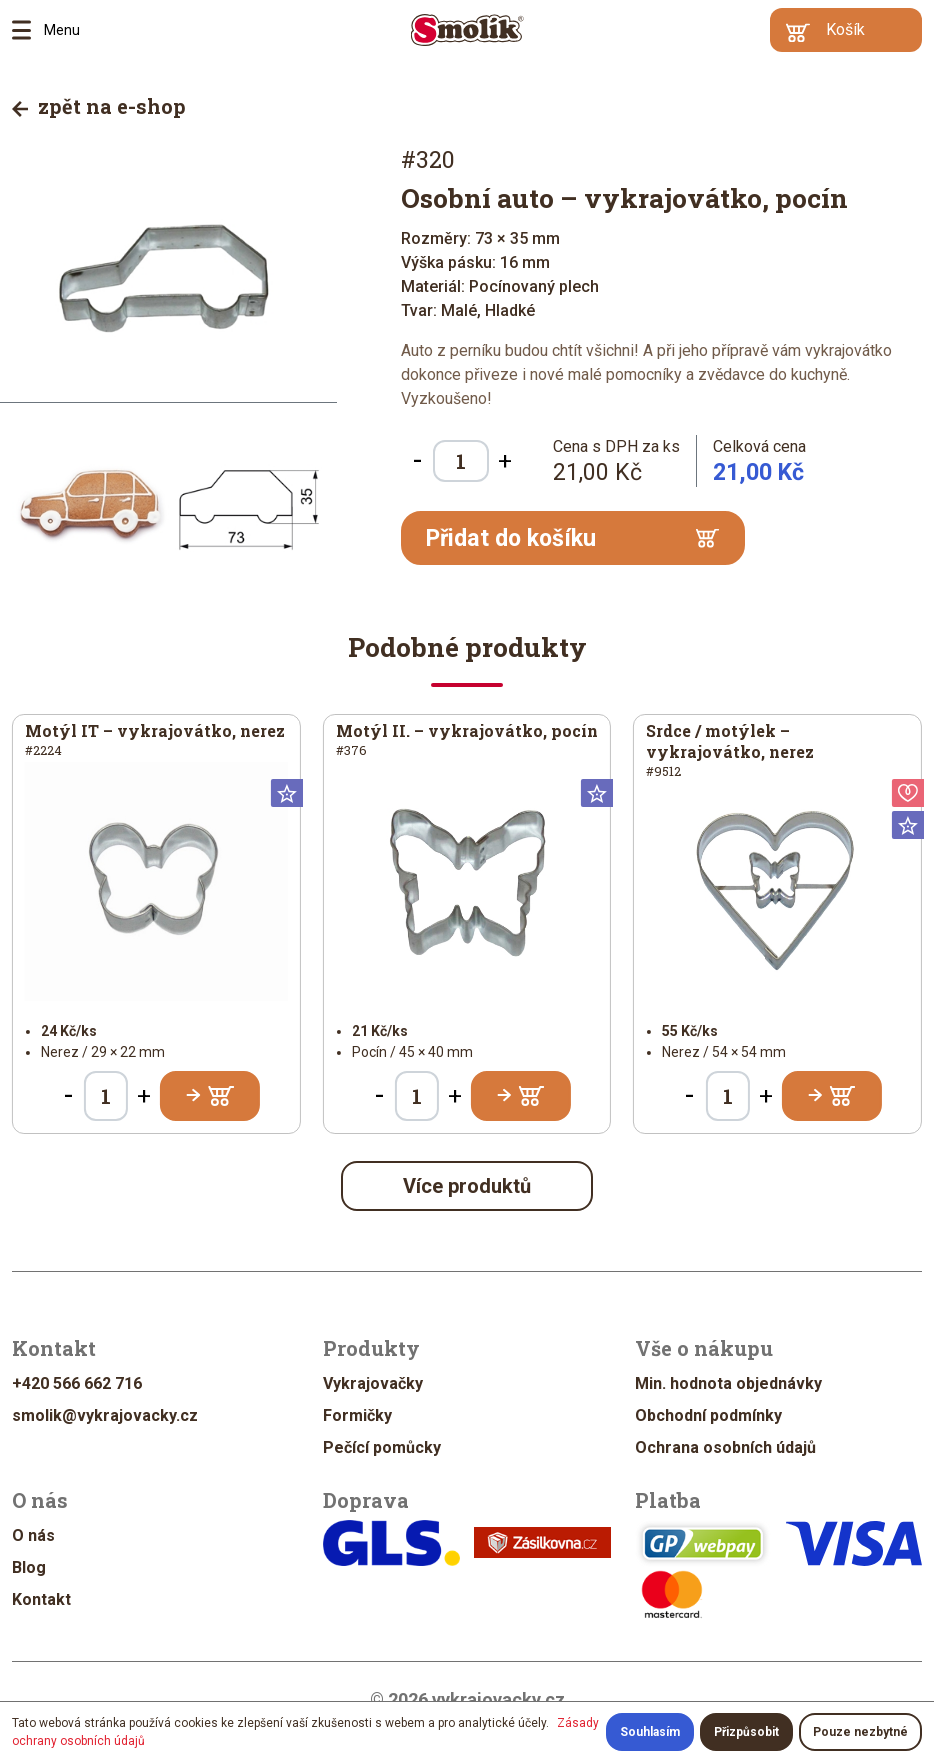 The image size is (934, 1762). Describe the element at coordinates (357, 1415) in the screenshot. I see `Formičky` at that location.